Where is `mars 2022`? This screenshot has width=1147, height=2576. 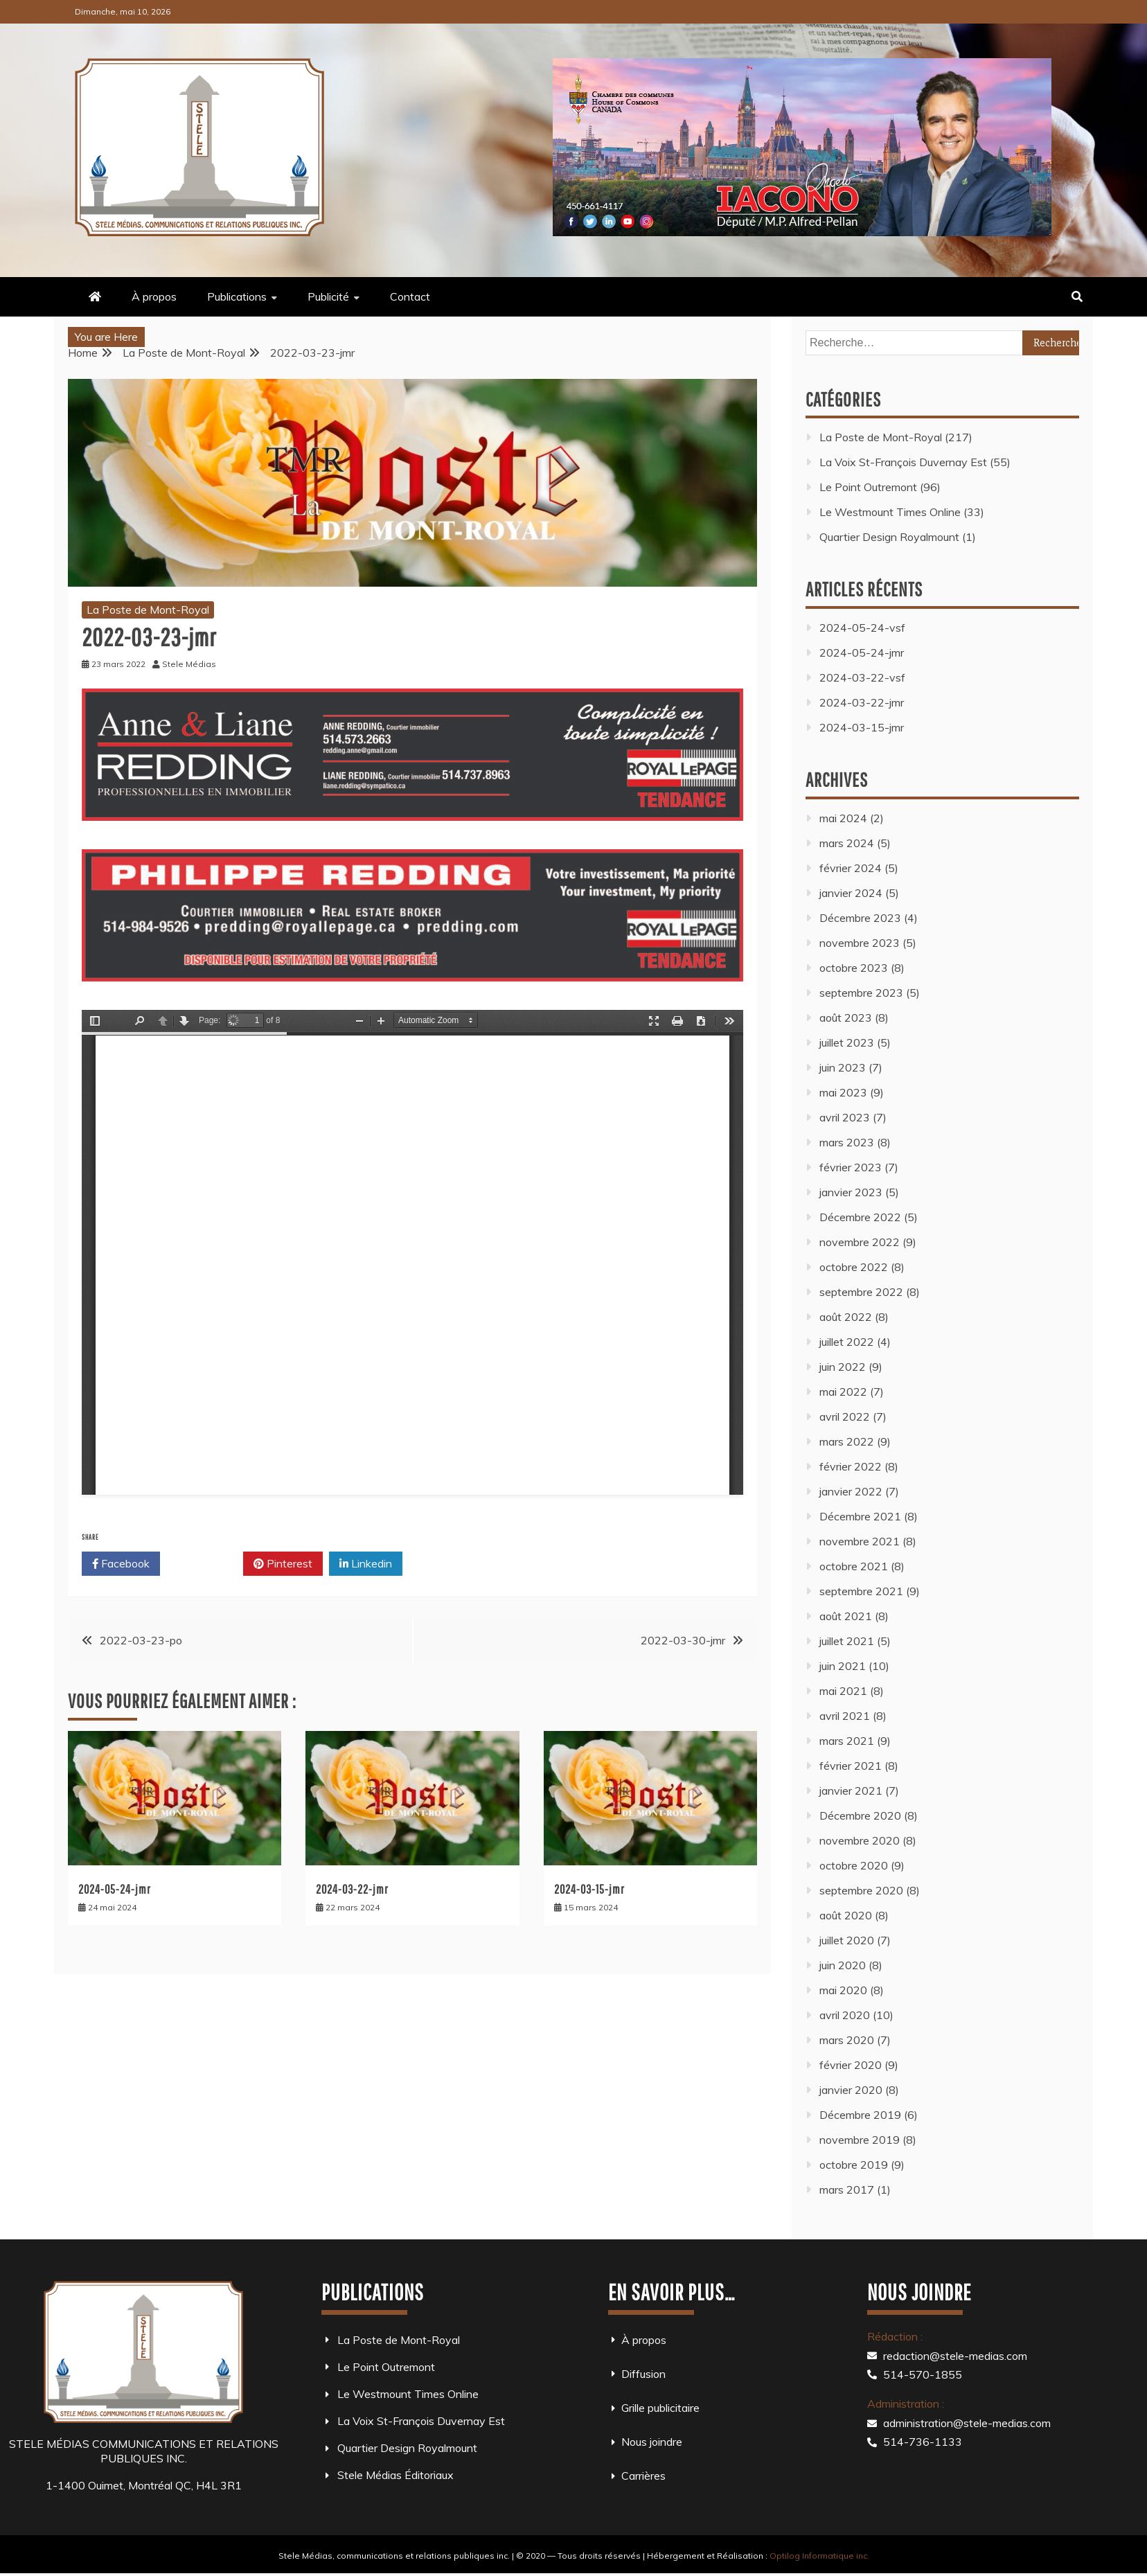 mars 2022 is located at coordinates (846, 1441).